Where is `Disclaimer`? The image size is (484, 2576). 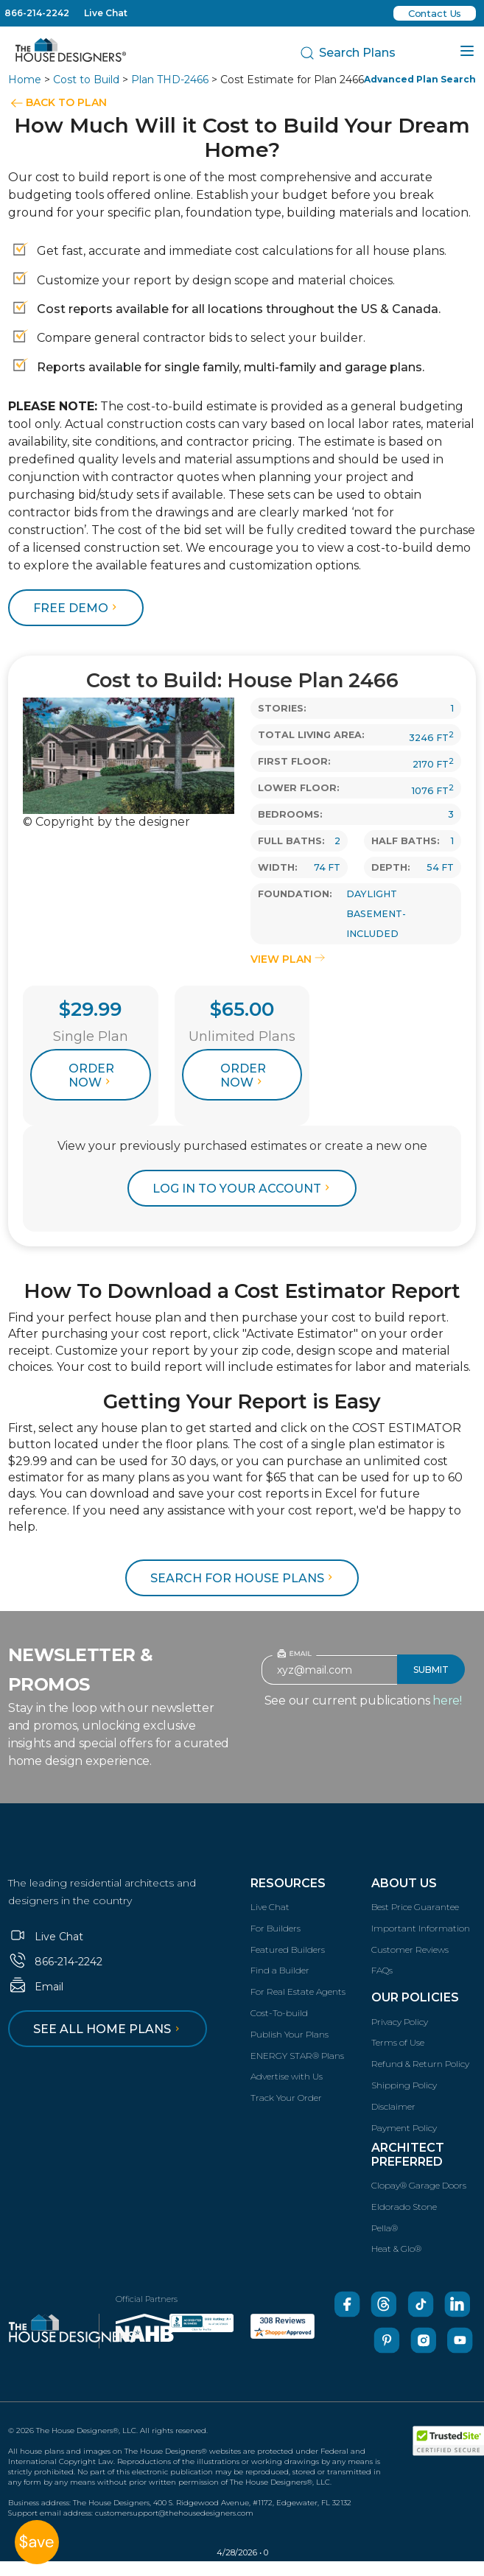
Disclaimer is located at coordinates (393, 2106).